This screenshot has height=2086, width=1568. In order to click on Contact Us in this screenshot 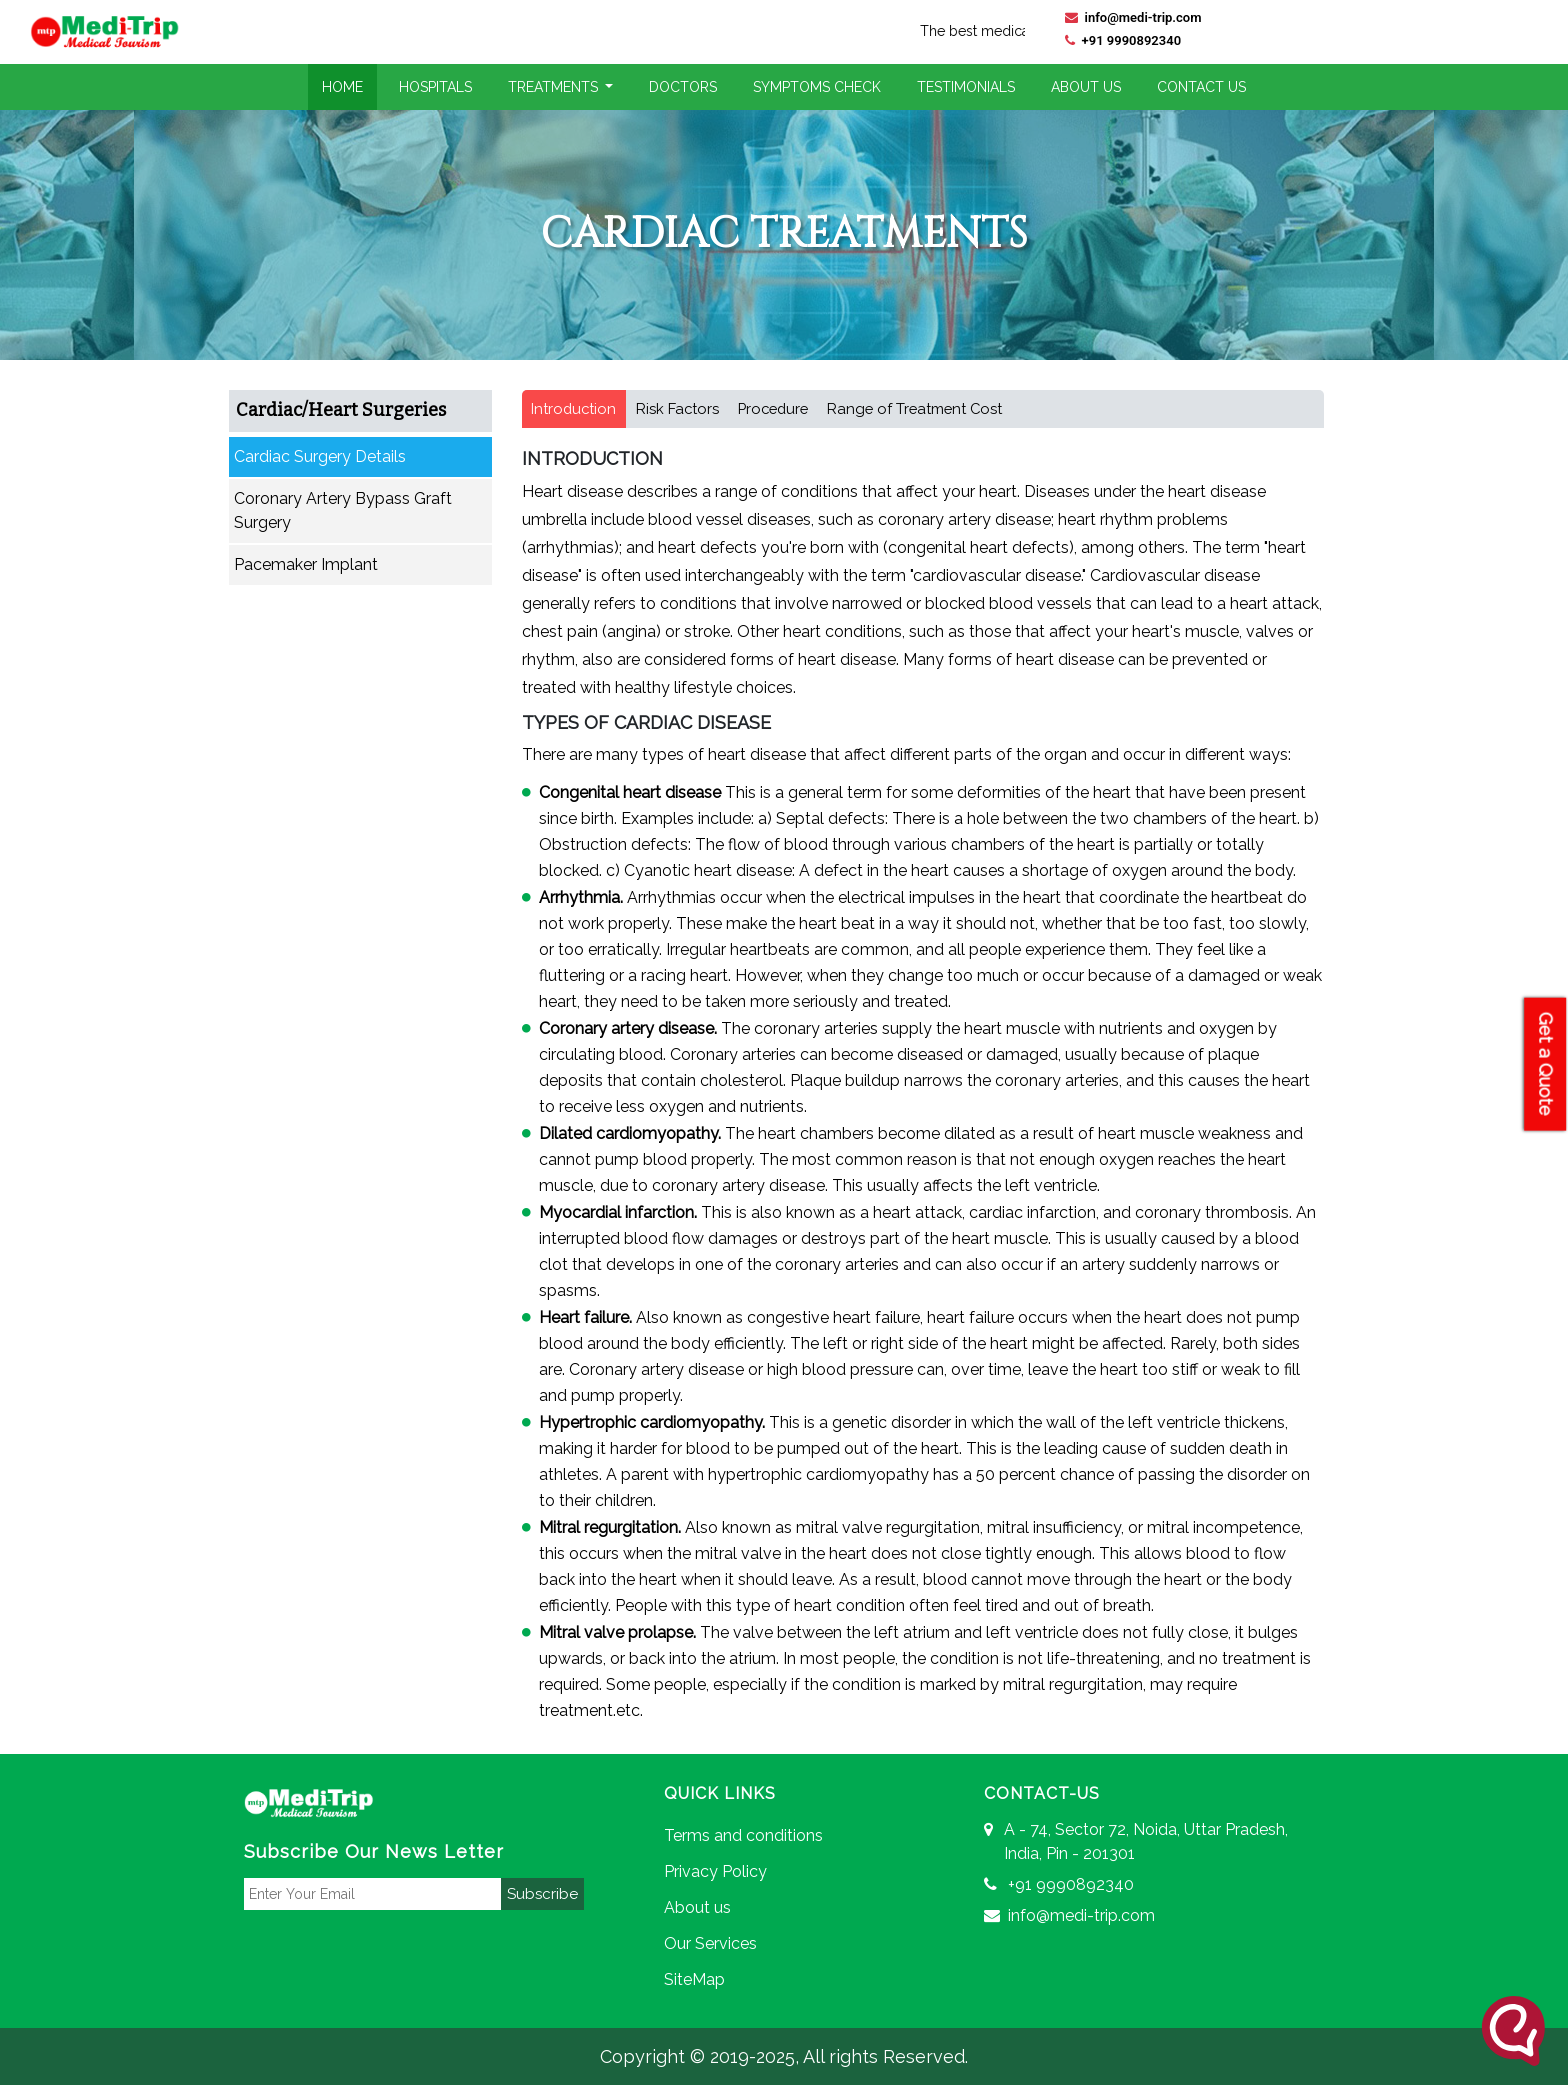, I will do `click(1201, 87)`.